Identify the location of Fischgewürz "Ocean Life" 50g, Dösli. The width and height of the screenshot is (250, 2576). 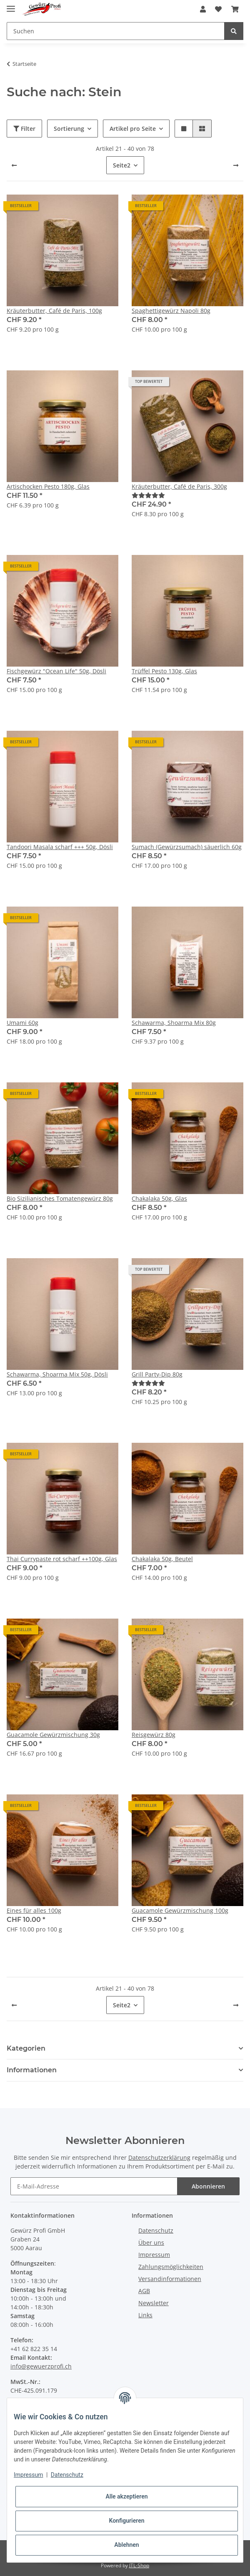
(56, 671).